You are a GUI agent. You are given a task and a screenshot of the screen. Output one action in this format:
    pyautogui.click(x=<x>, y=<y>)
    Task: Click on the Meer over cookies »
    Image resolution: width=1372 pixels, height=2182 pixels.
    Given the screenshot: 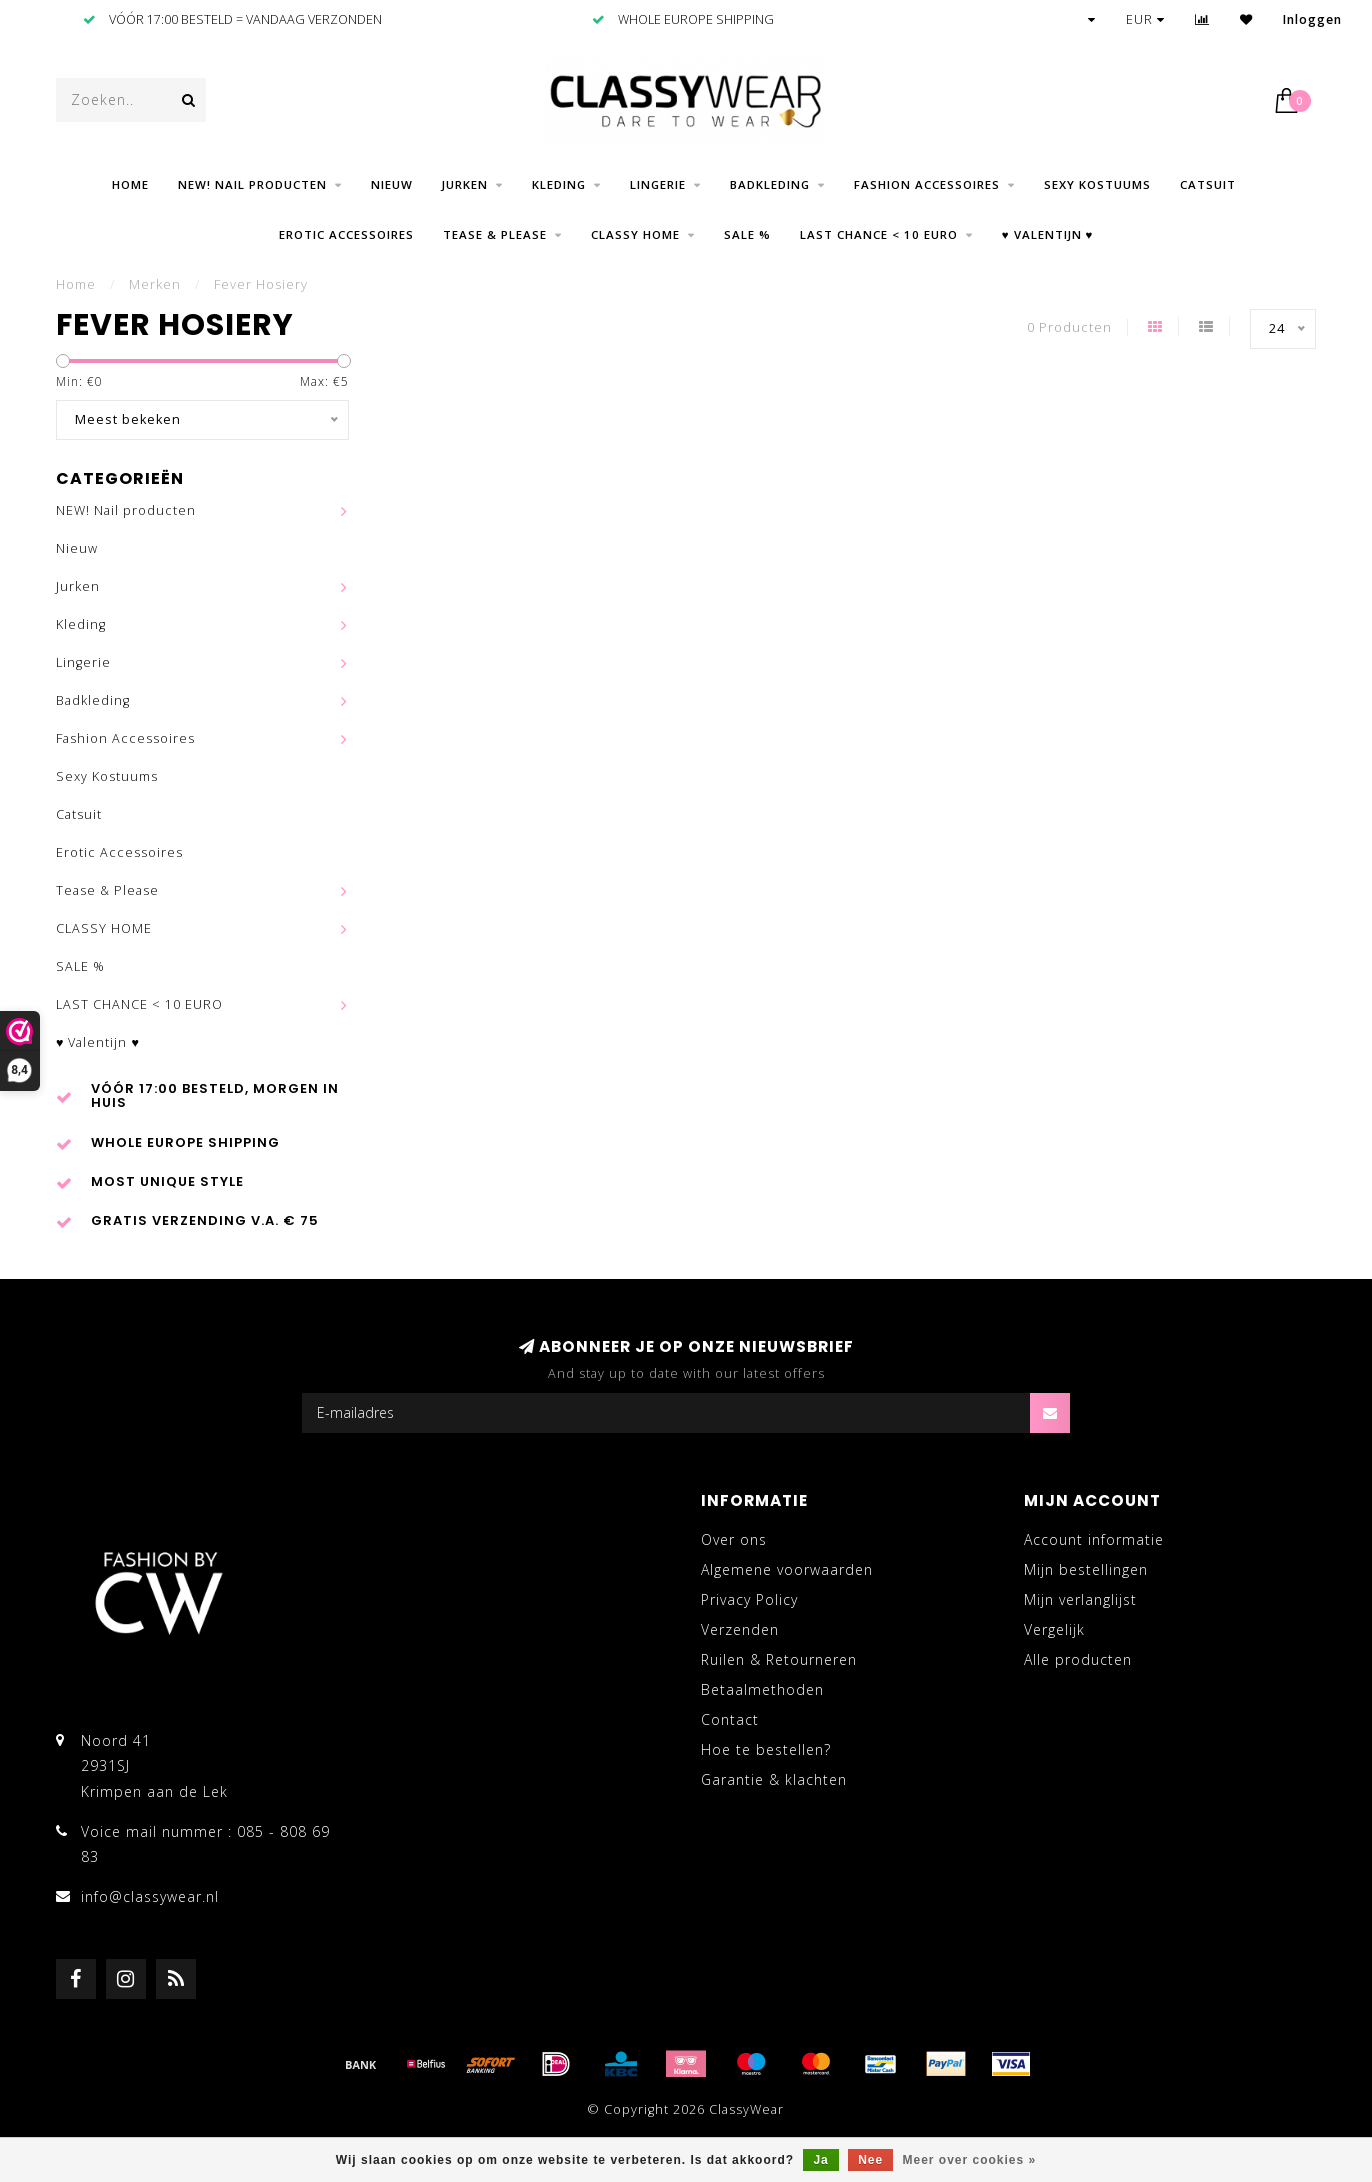 What is the action you would take?
    pyautogui.click(x=970, y=2160)
    